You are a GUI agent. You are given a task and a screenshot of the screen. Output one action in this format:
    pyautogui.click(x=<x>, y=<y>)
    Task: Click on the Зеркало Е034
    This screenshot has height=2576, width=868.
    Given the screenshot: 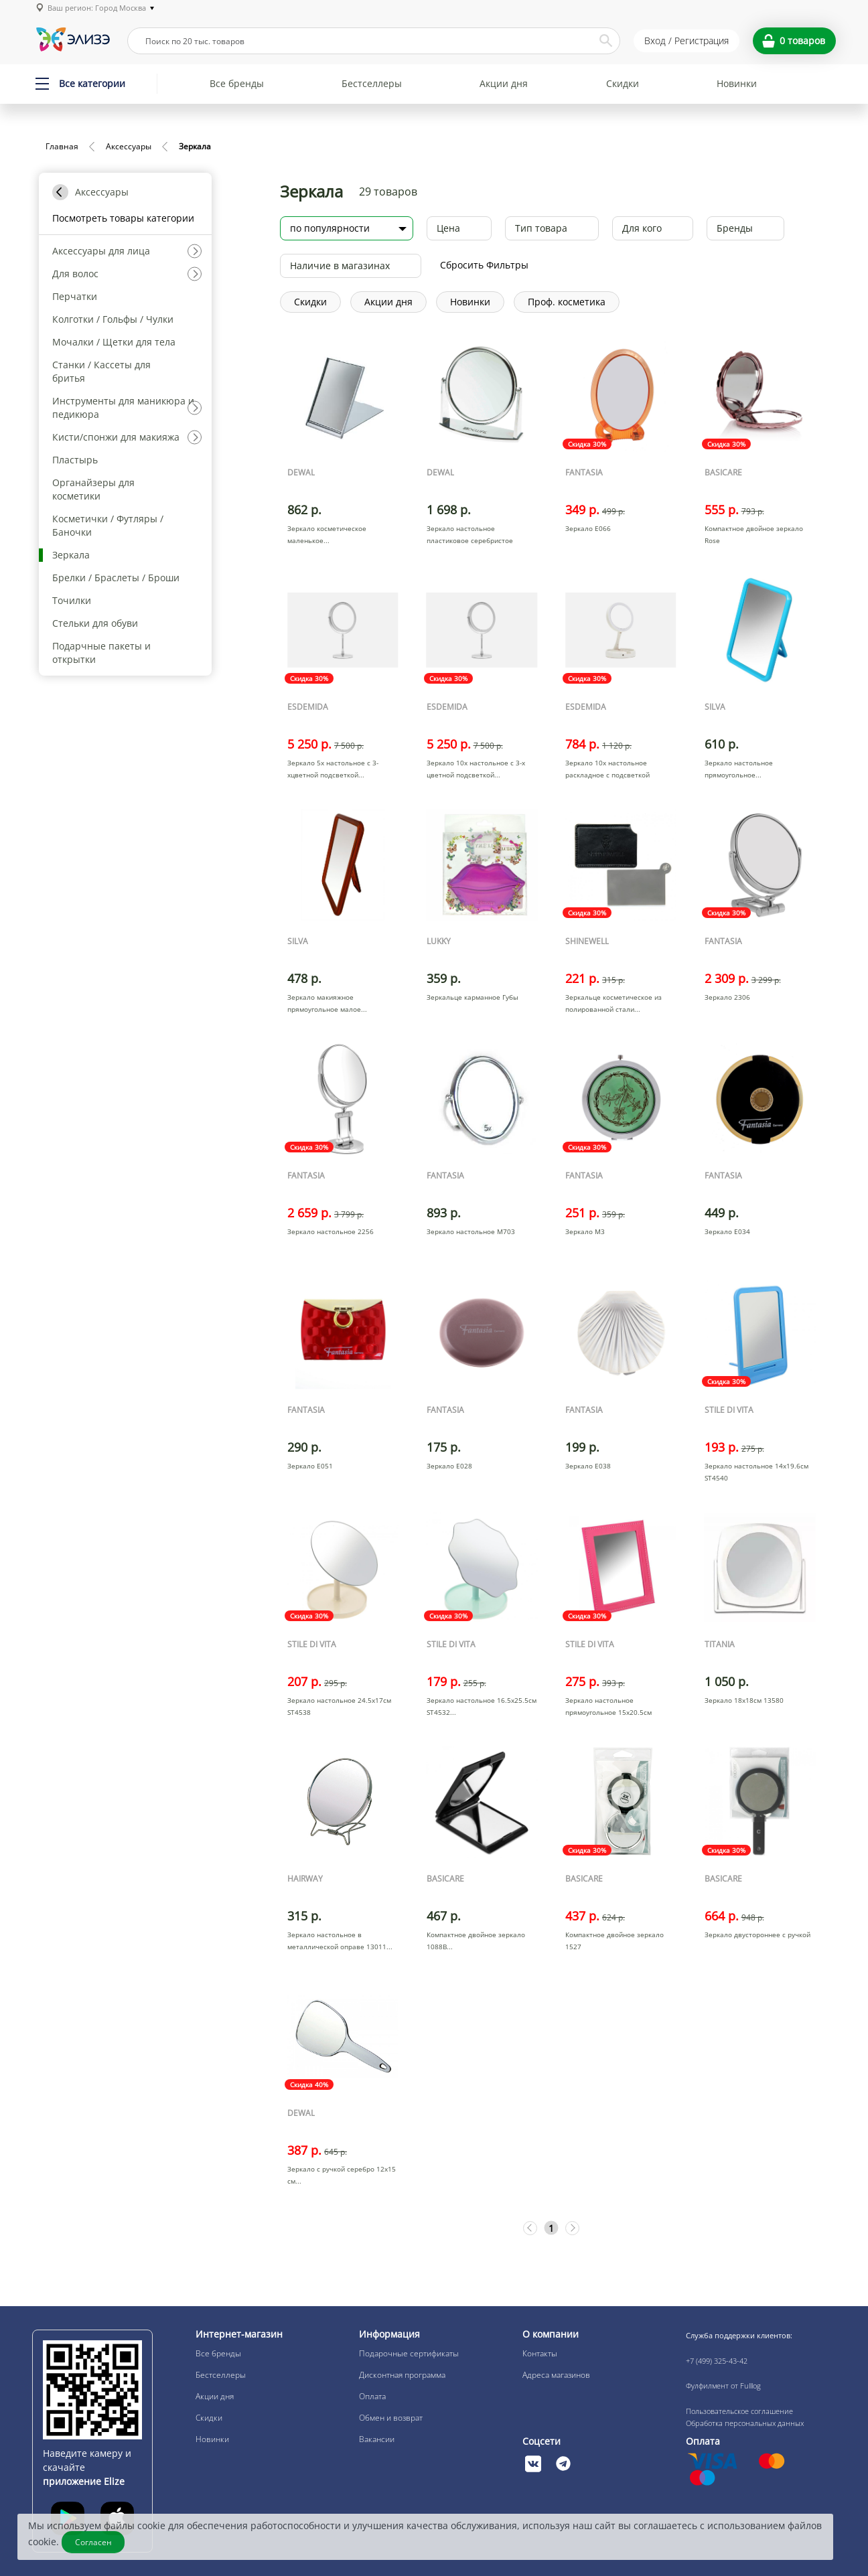 What is the action you would take?
    pyautogui.click(x=727, y=1231)
    